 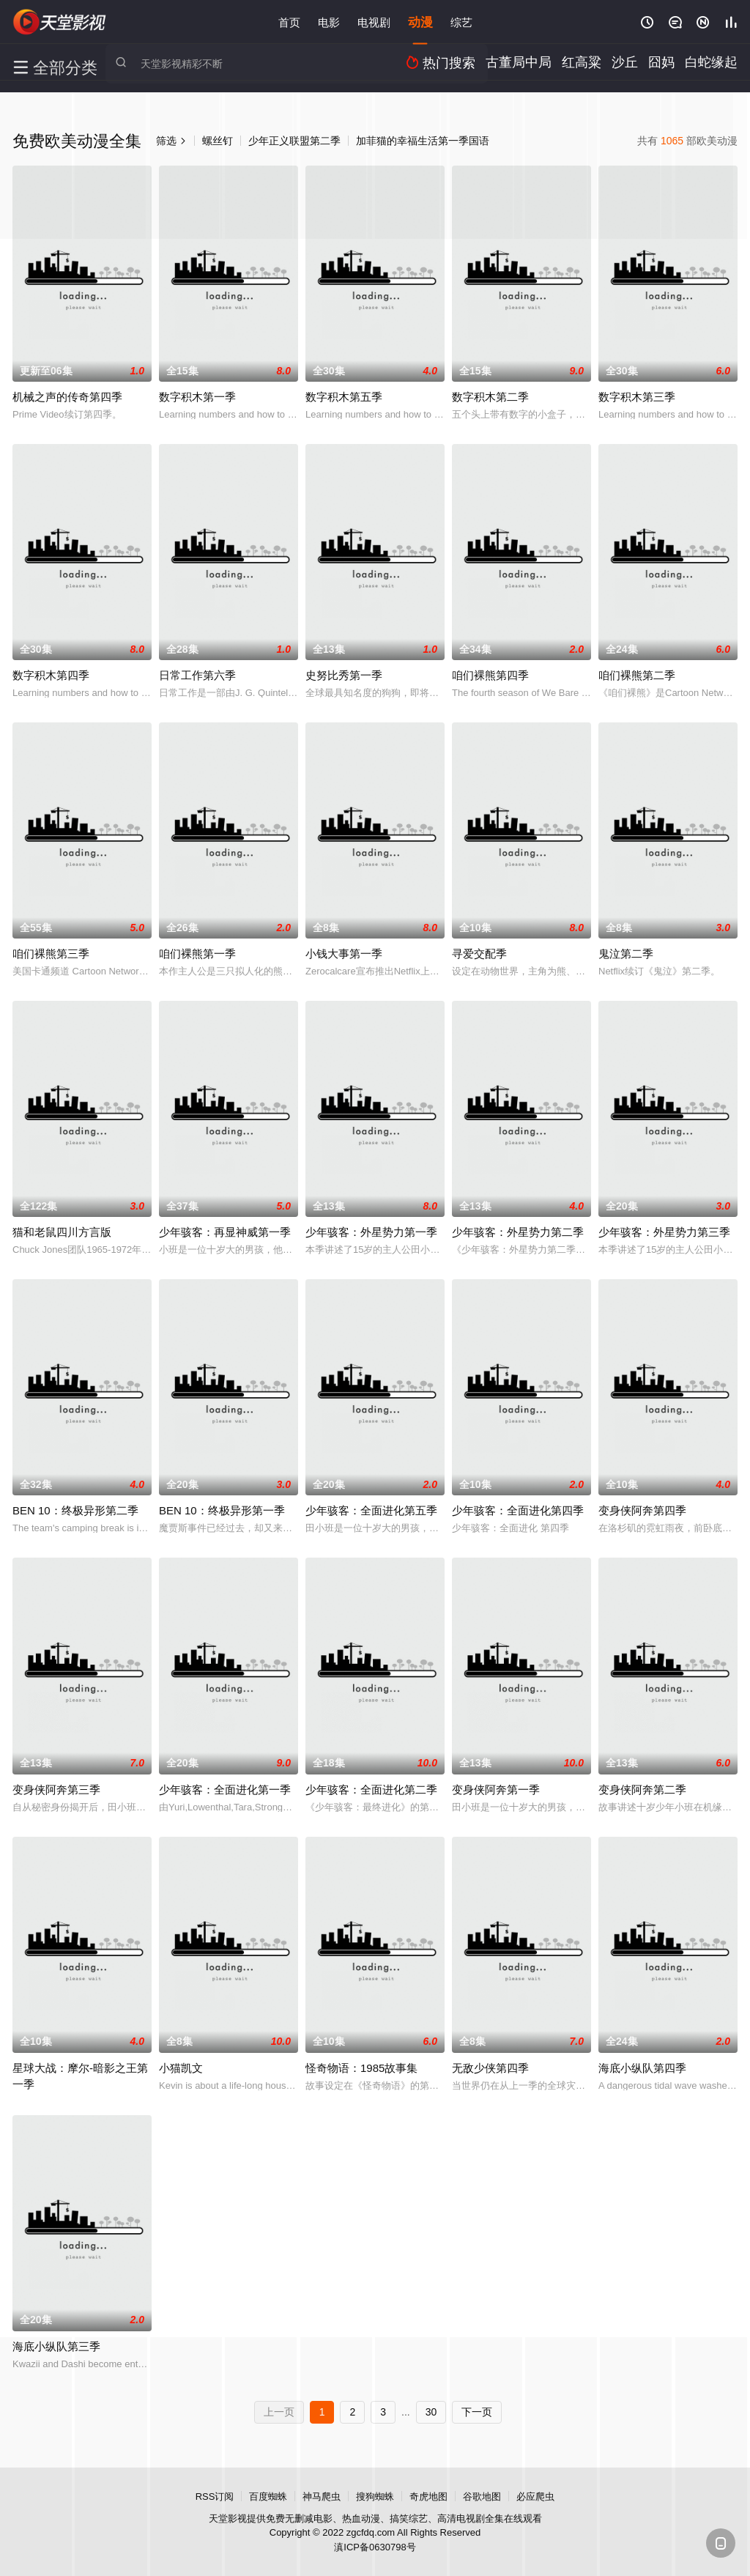 I want to click on 综艺, so click(x=461, y=21).